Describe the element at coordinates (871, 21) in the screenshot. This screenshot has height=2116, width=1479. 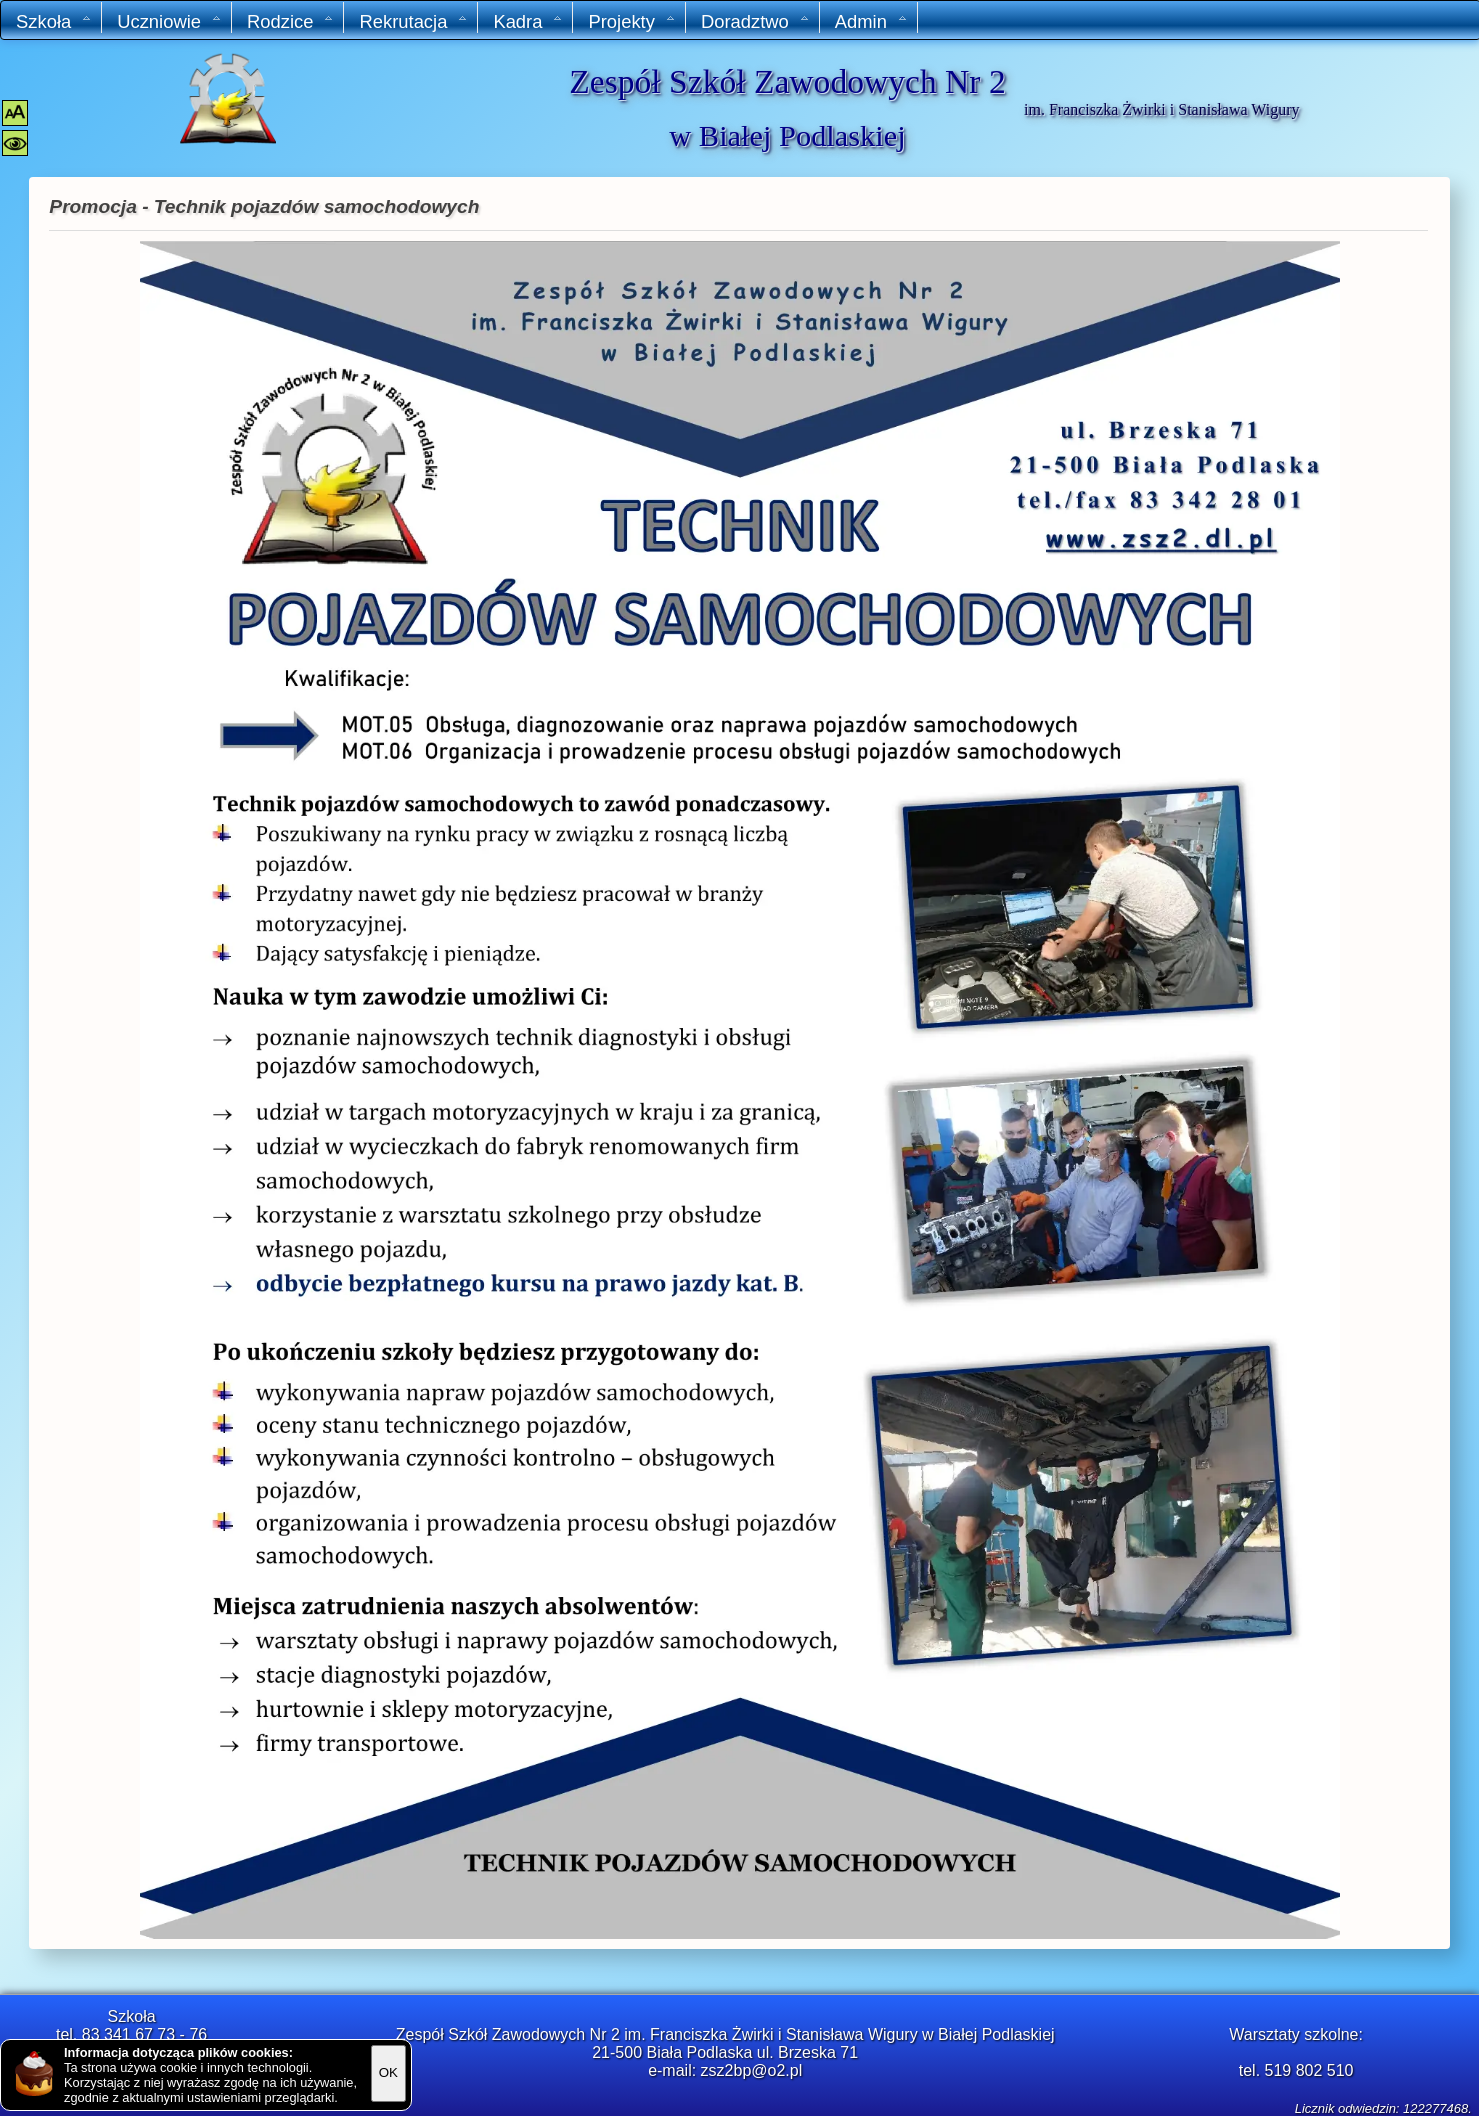
I see `Admin` at that location.